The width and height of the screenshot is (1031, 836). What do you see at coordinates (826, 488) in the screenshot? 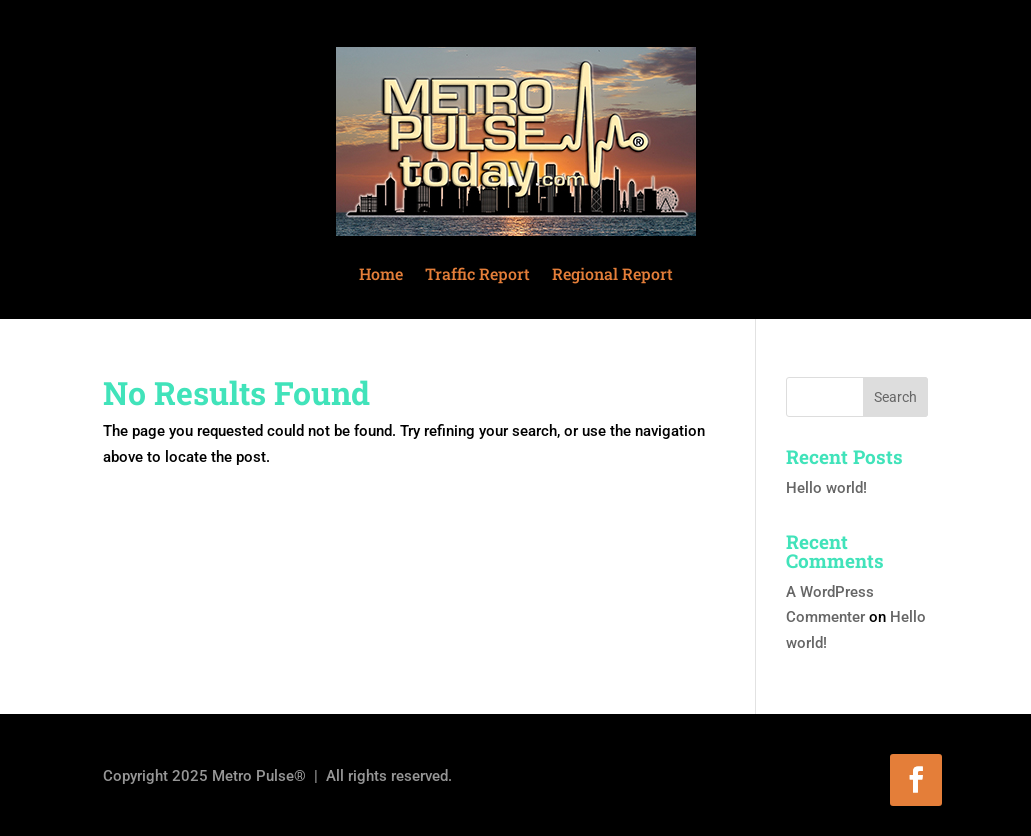
I see `Hello world!` at bounding box center [826, 488].